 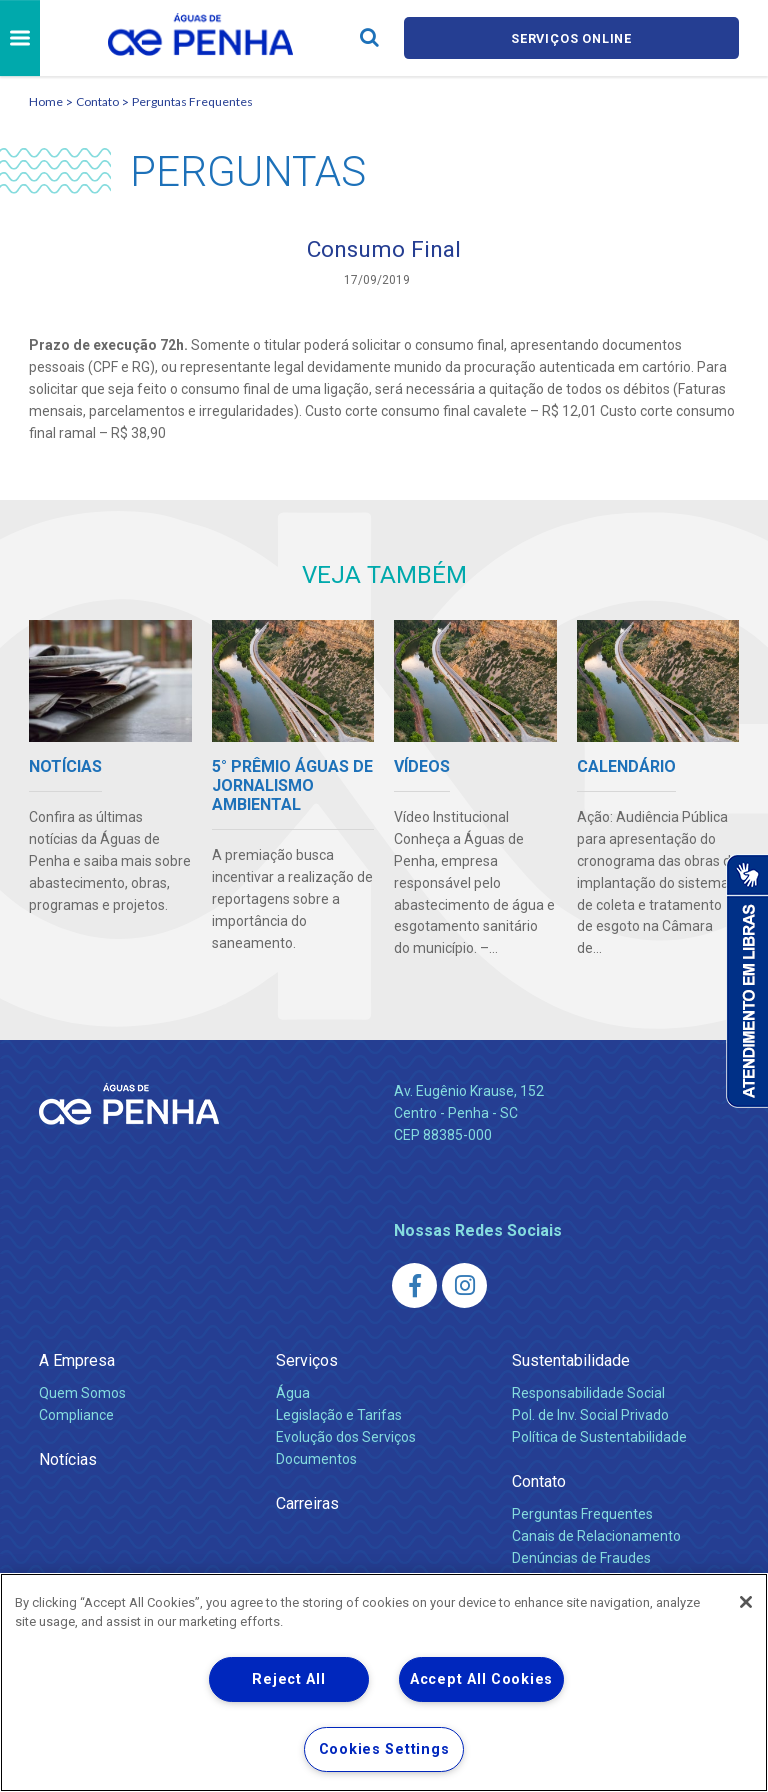 What do you see at coordinates (599, 1439) in the screenshot?
I see `Política de Sustentabilidade` at bounding box center [599, 1439].